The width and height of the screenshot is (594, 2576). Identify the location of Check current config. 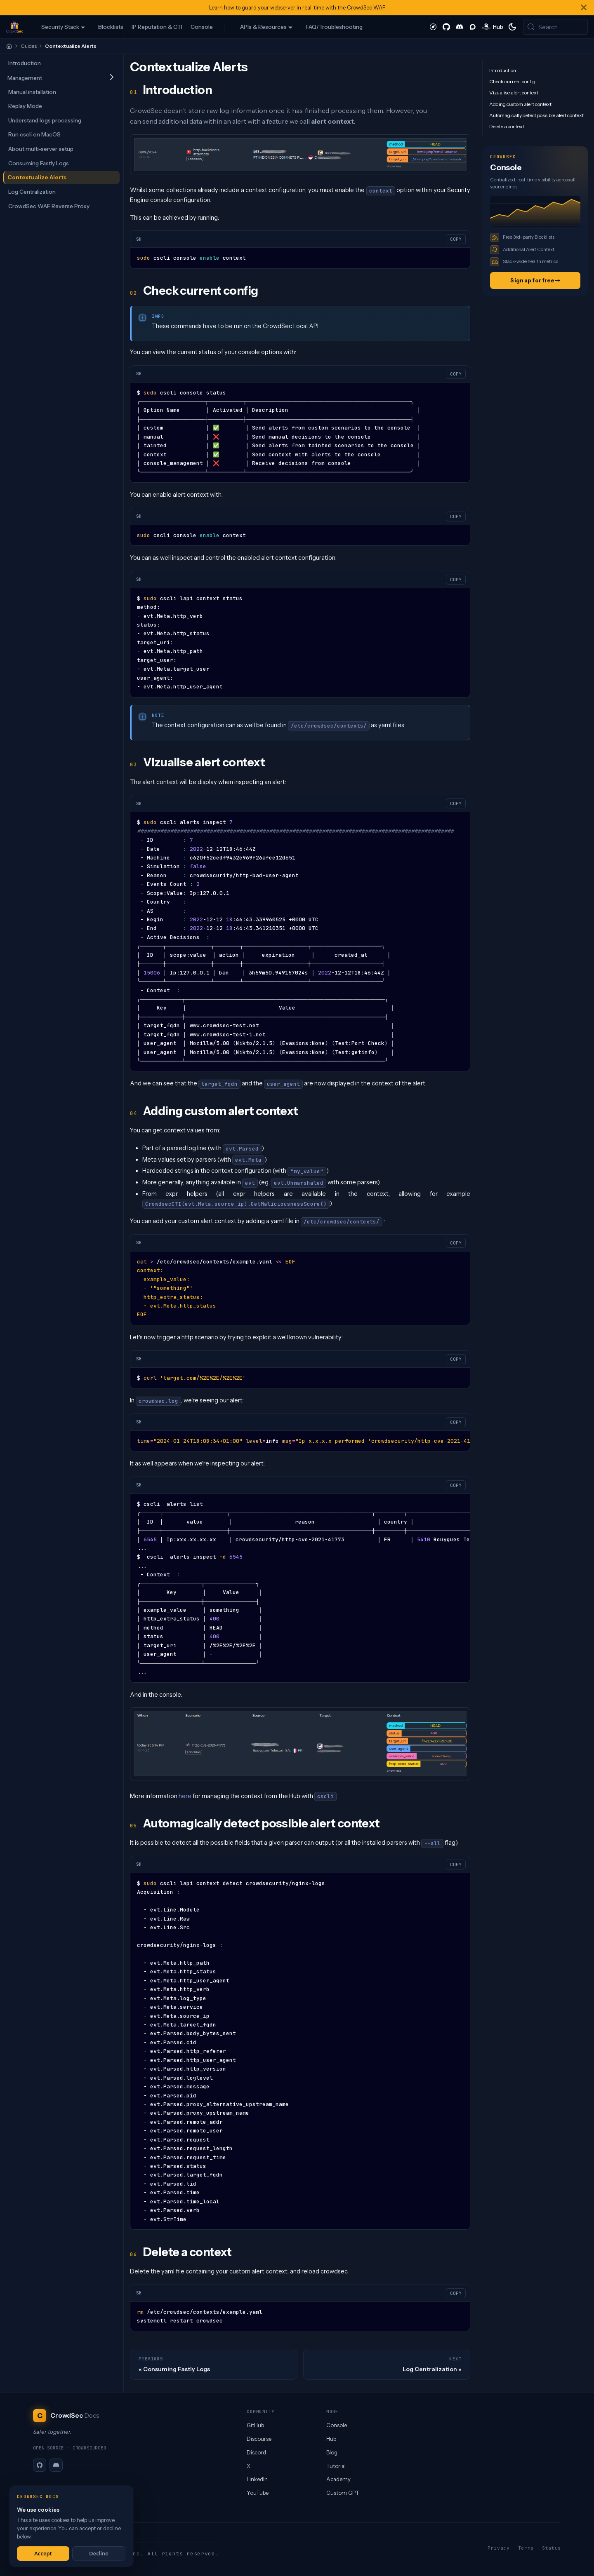
(512, 81).